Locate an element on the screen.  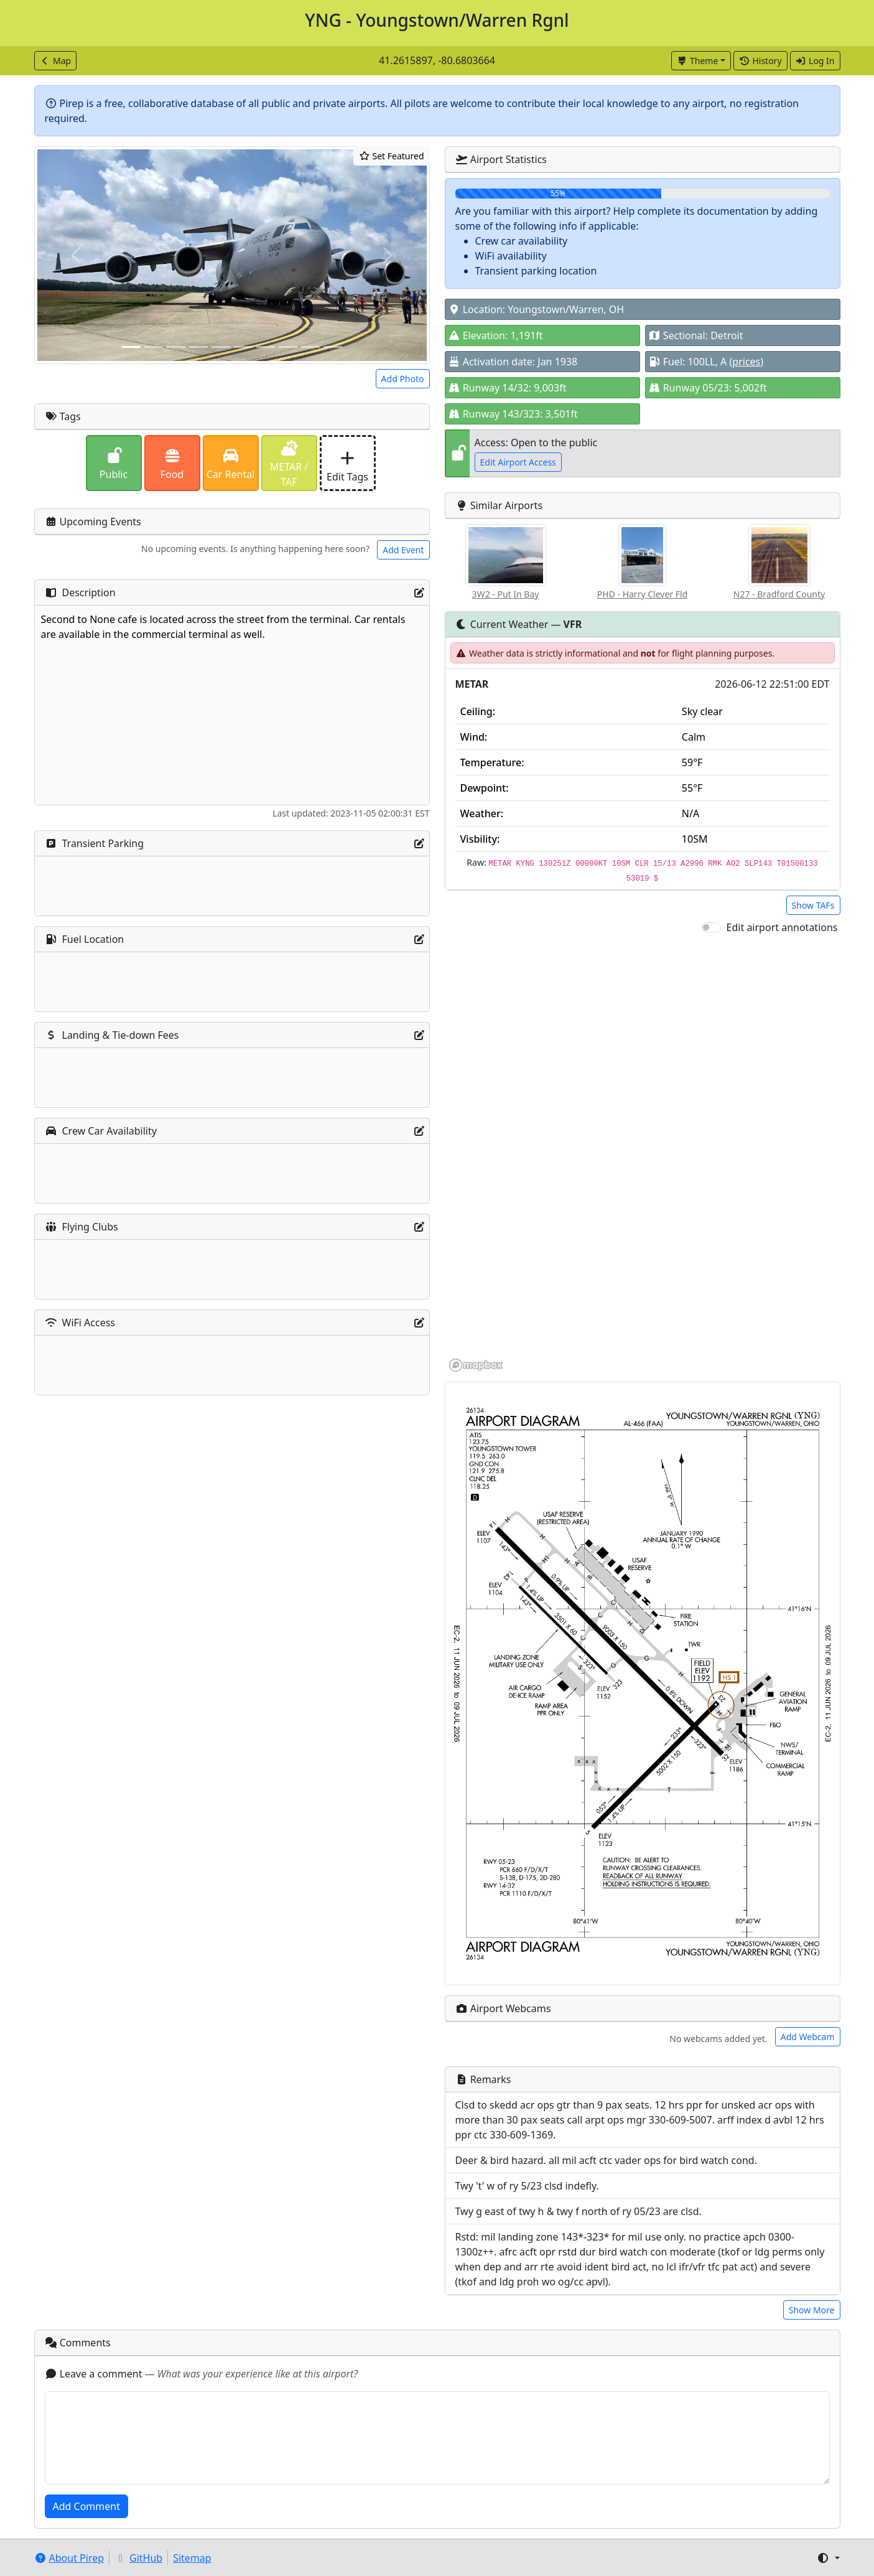
N27 - Bradford County is located at coordinates (779, 594).